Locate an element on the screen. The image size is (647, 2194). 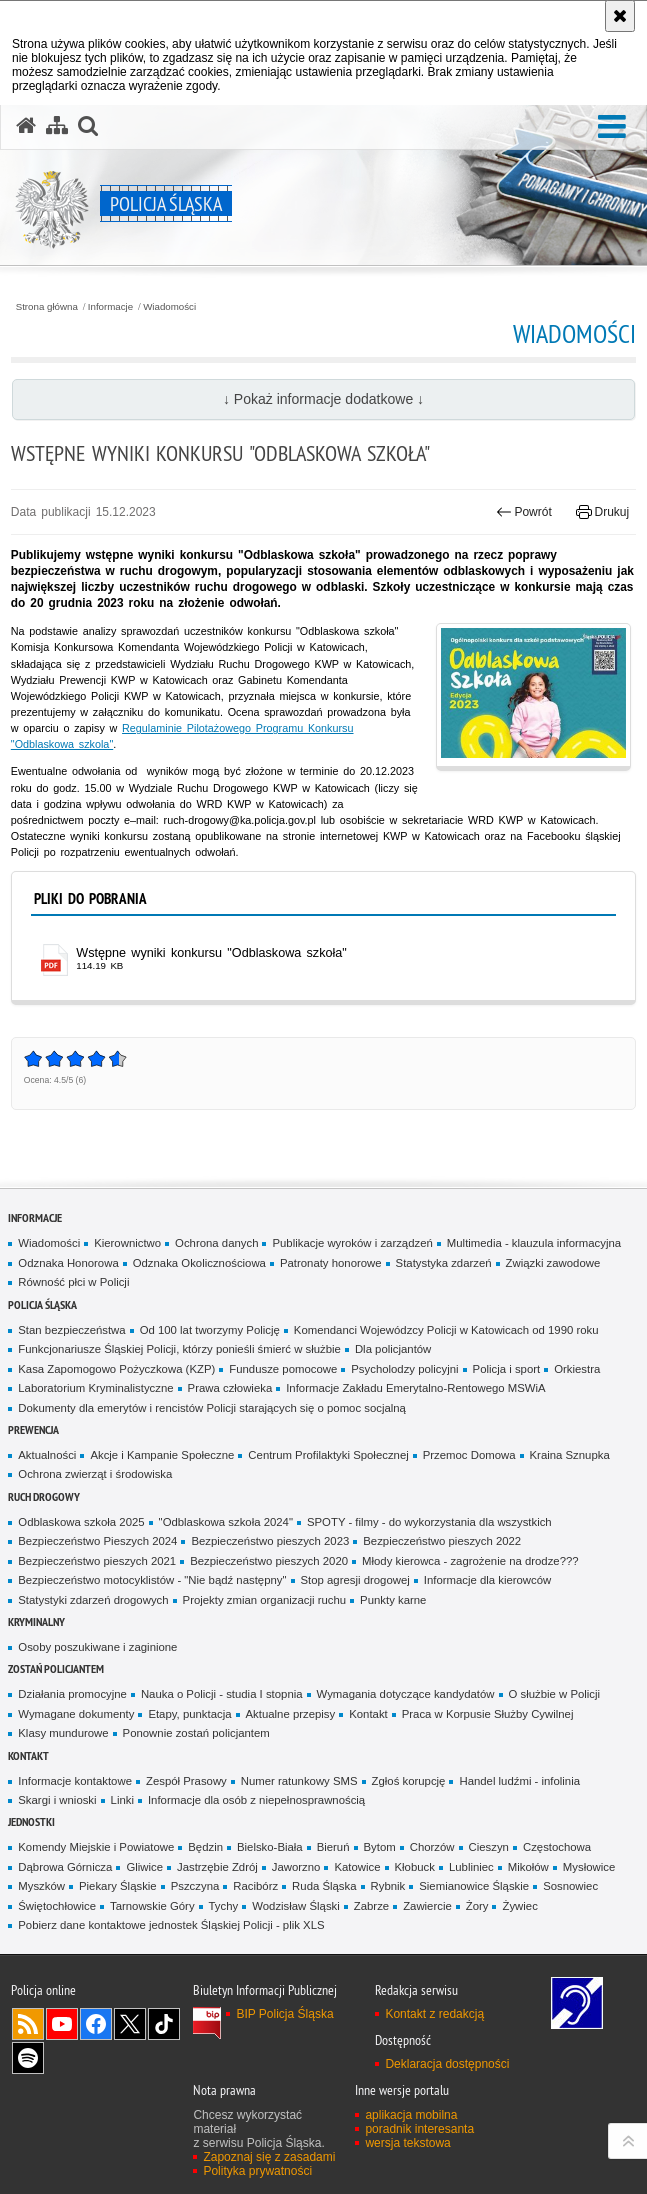
Katowice is located at coordinates (357, 1867).